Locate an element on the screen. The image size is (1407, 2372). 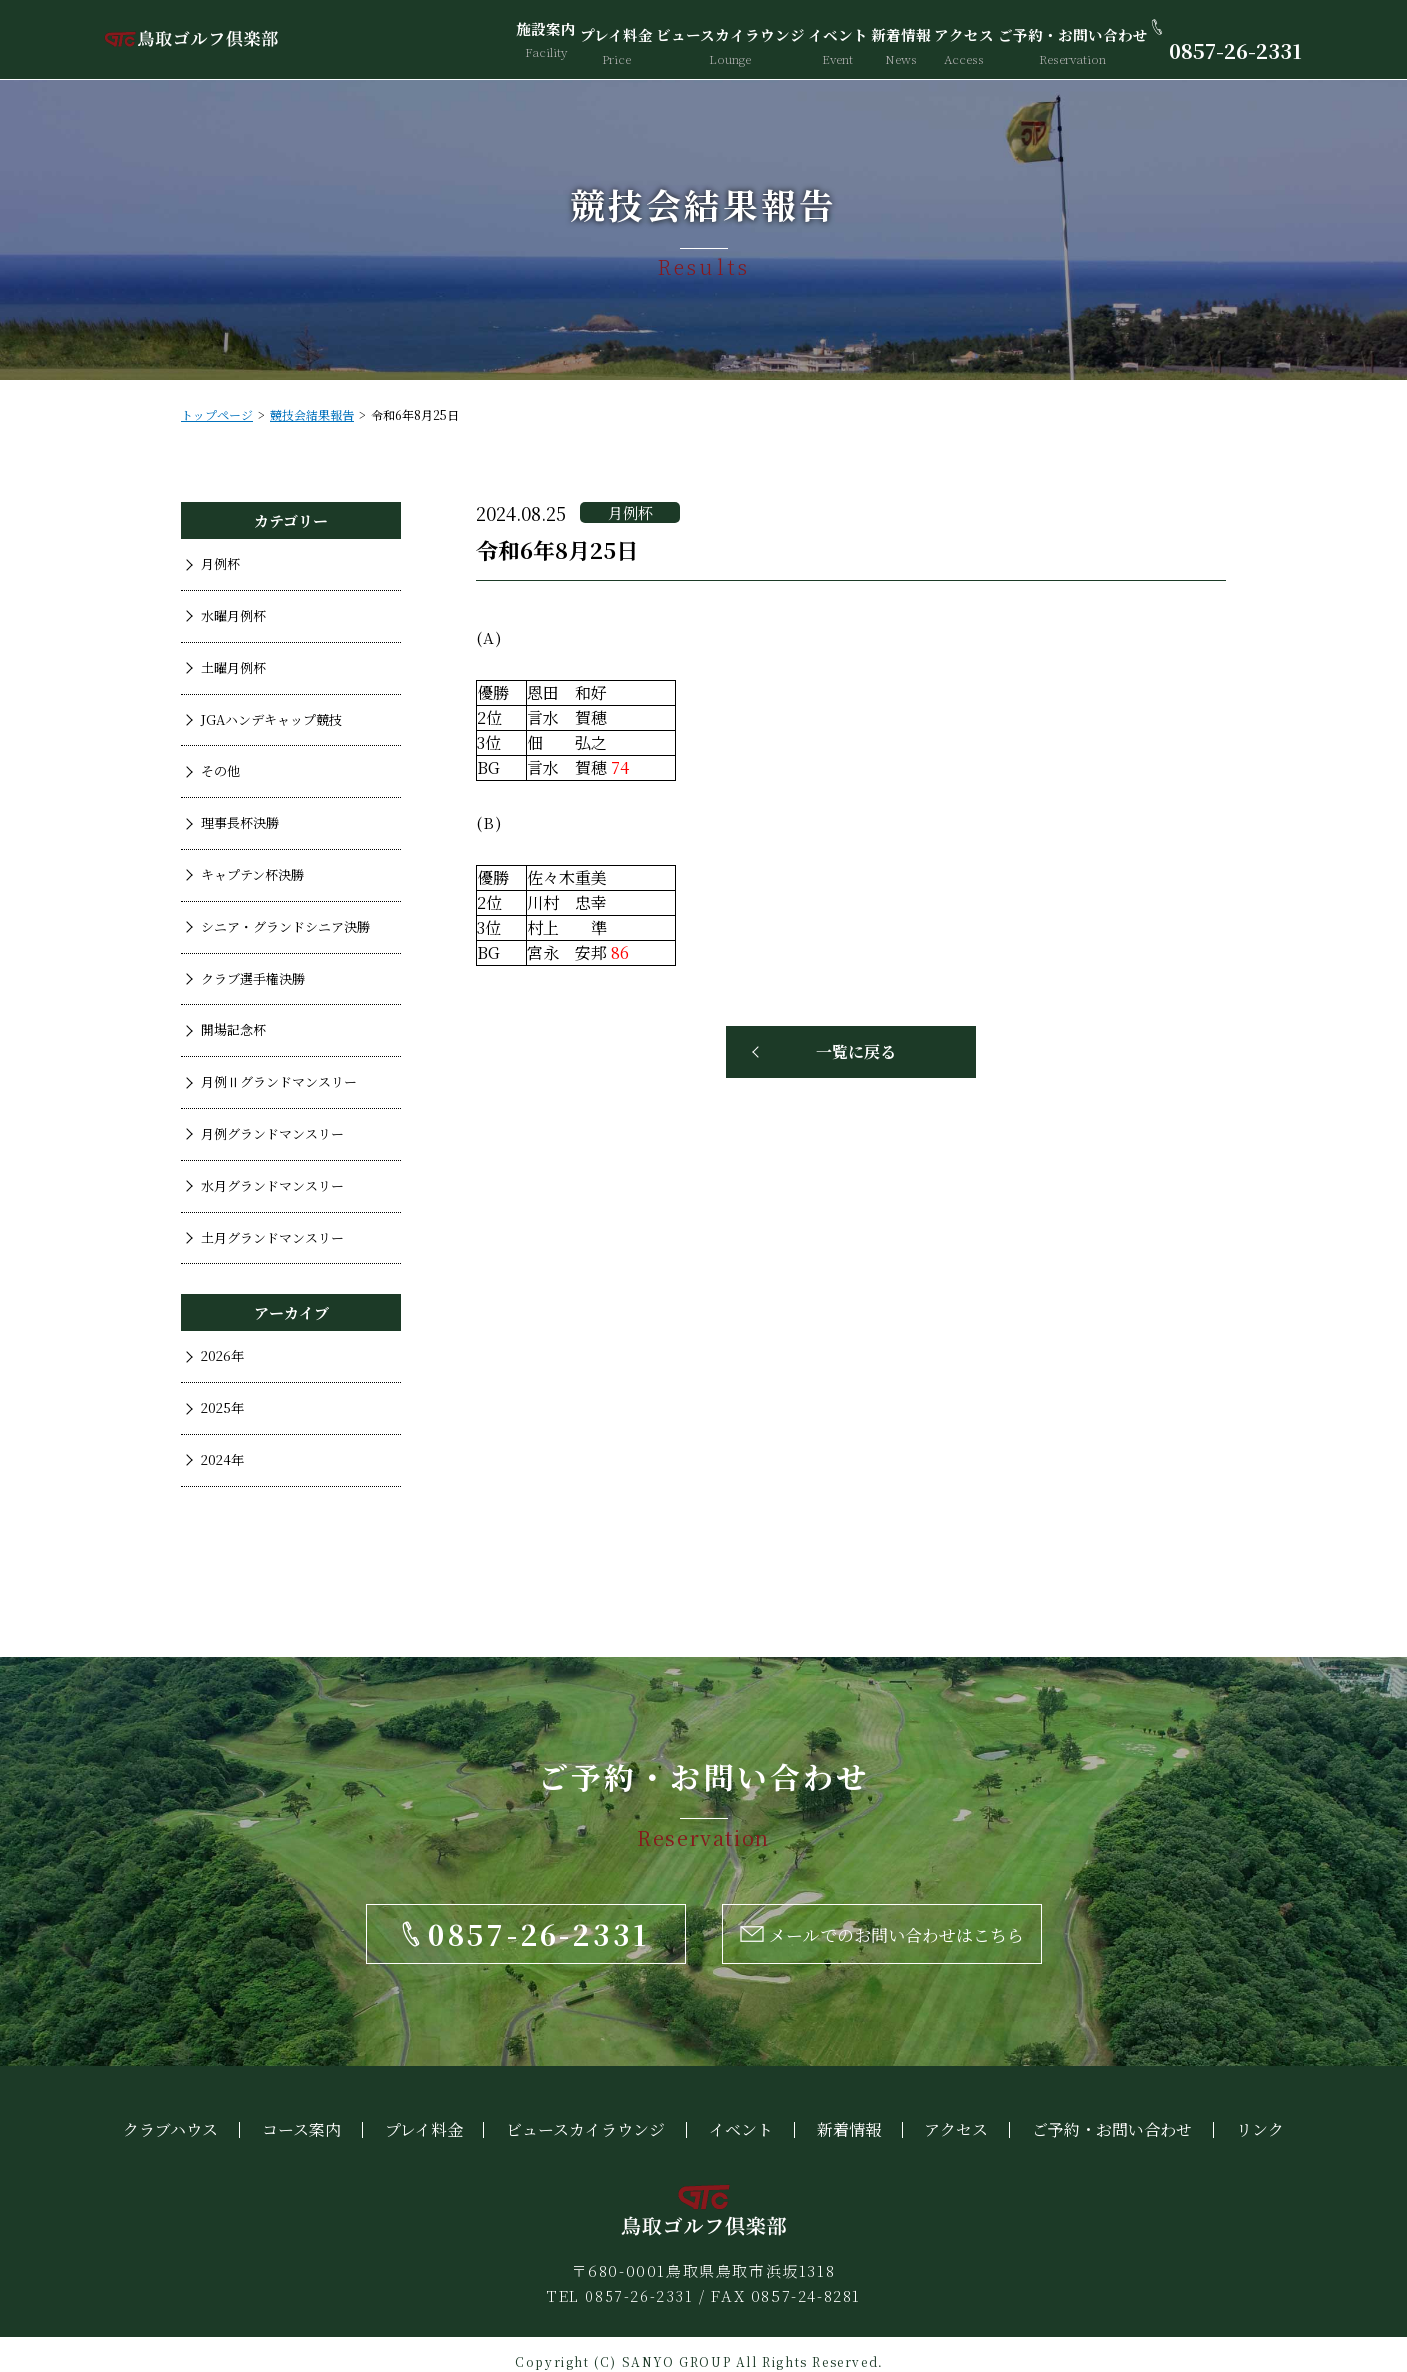
キャプテン杯決勝 is located at coordinates (252, 874).